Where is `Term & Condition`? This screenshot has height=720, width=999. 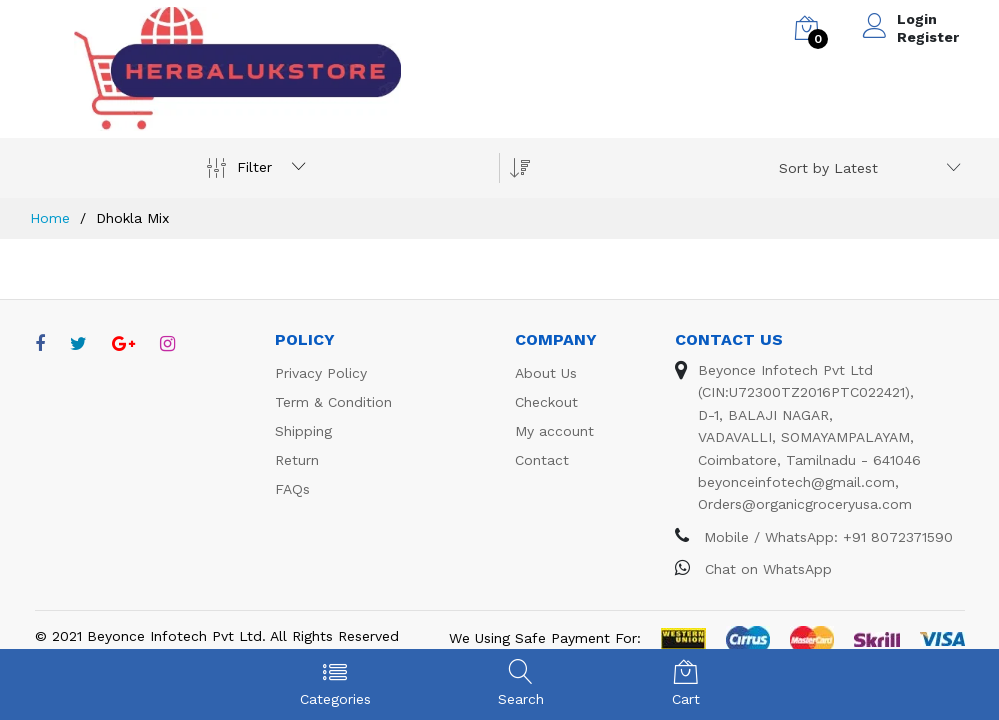
Term & Condition is located at coordinates (333, 402).